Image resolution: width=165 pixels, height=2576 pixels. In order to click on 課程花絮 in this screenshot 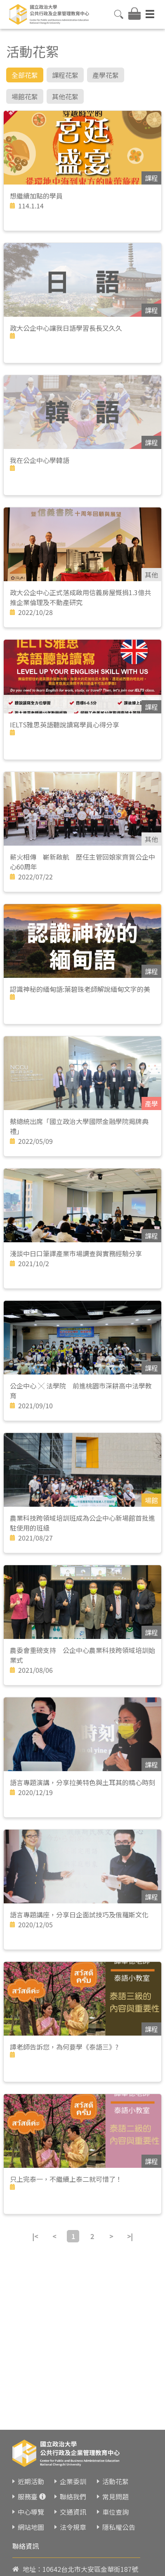, I will do `click(65, 75)`.